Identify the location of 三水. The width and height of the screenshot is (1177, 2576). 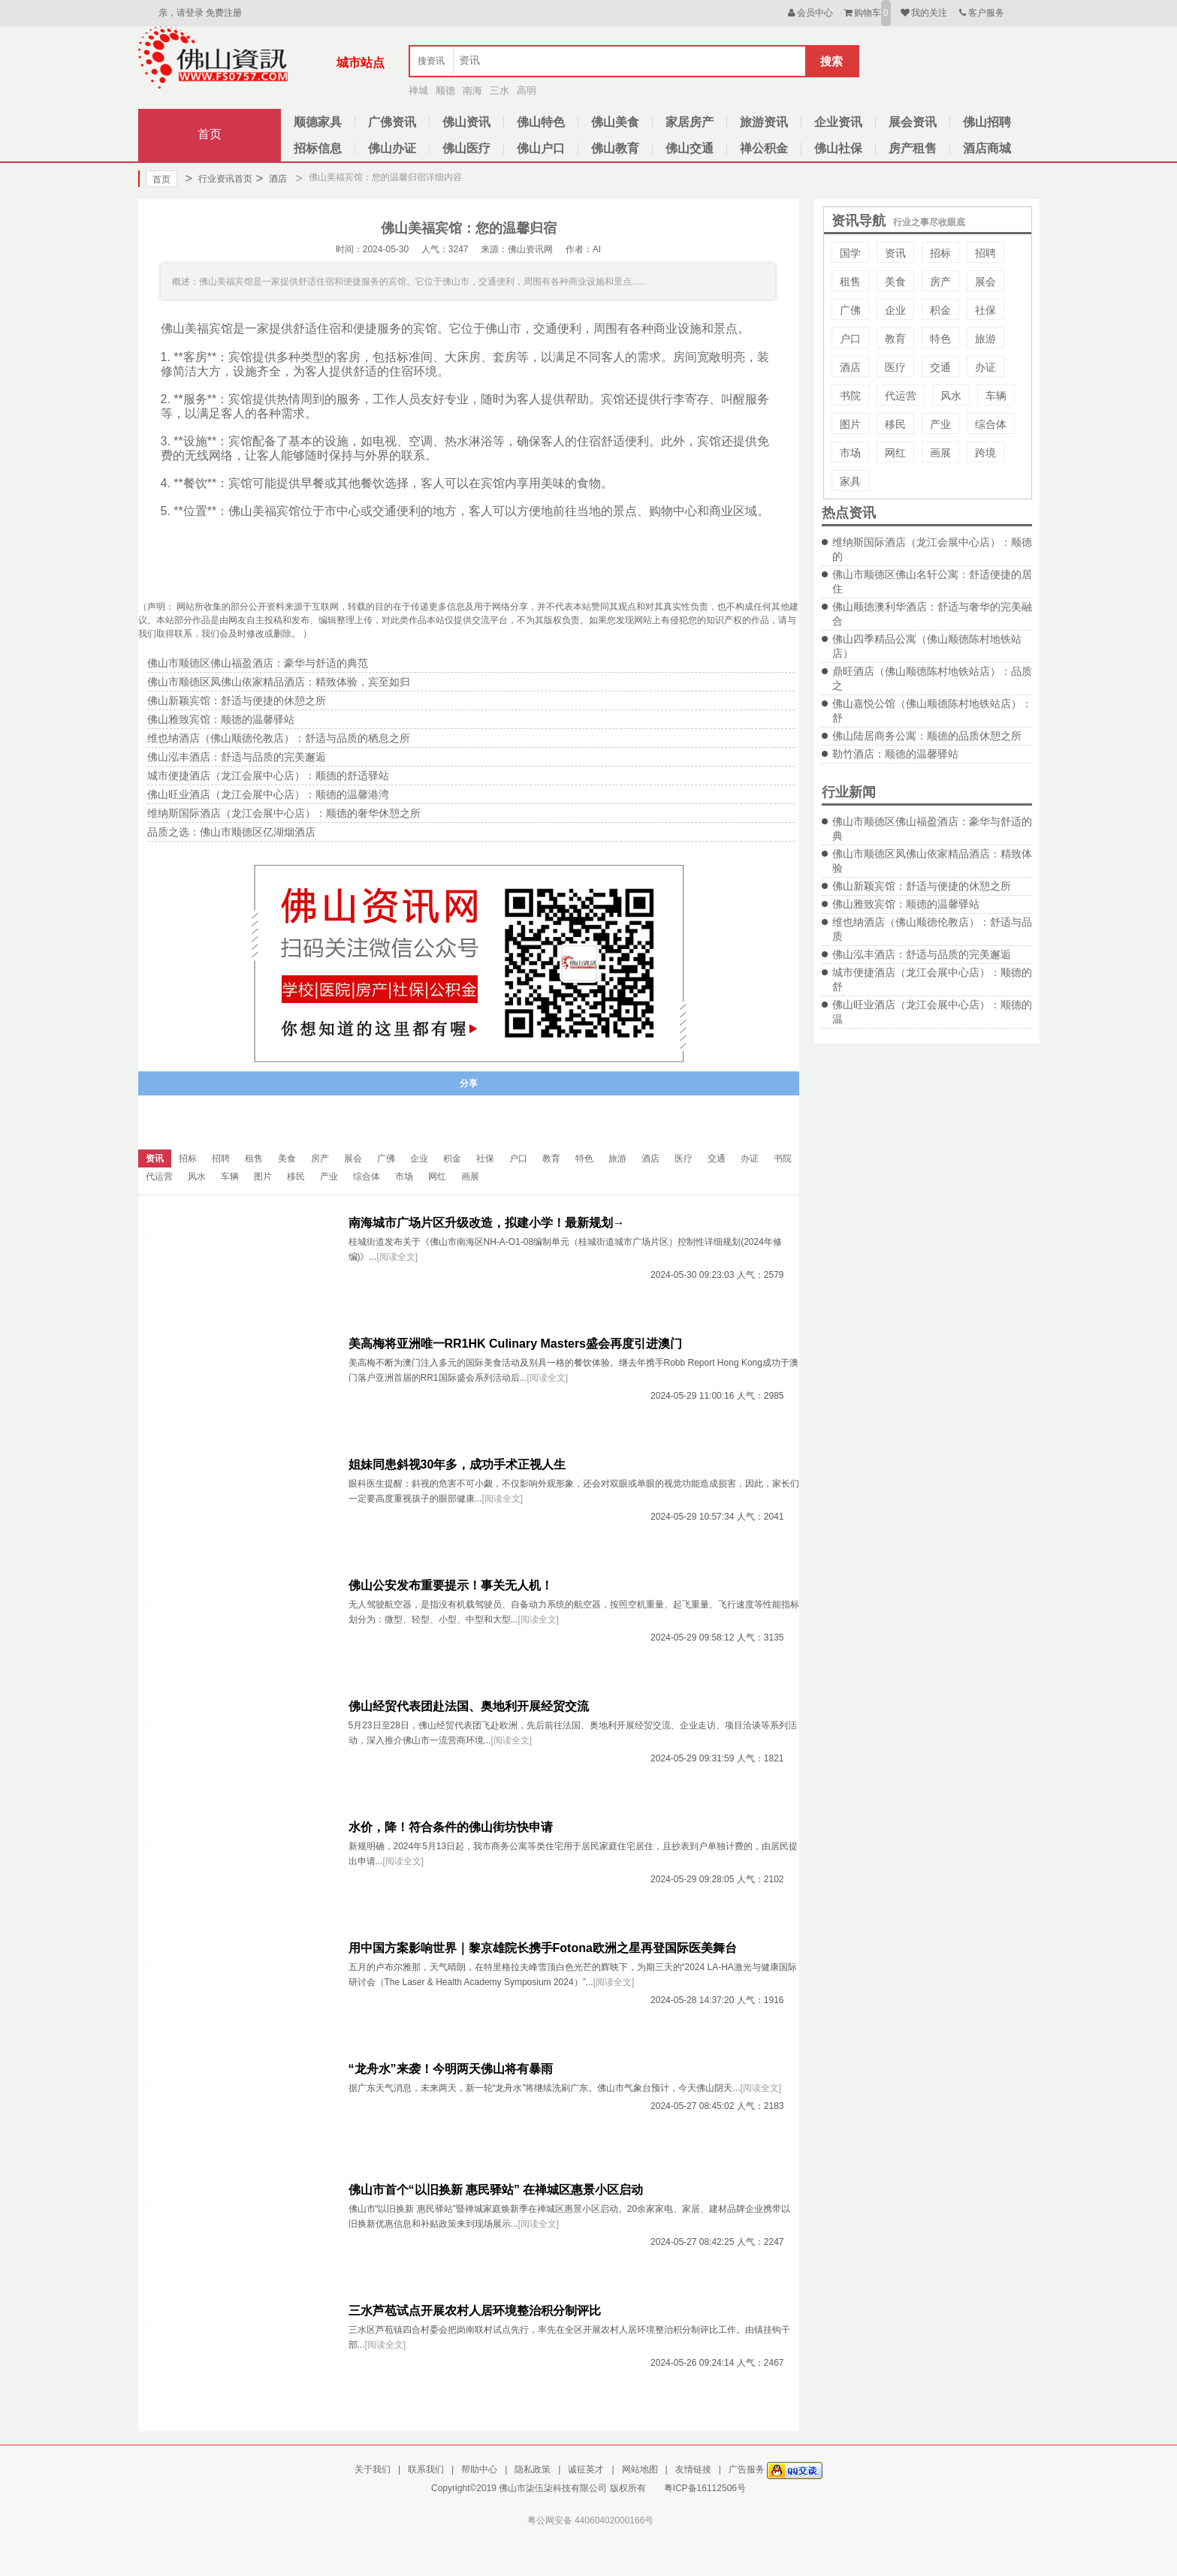
(499, 90).